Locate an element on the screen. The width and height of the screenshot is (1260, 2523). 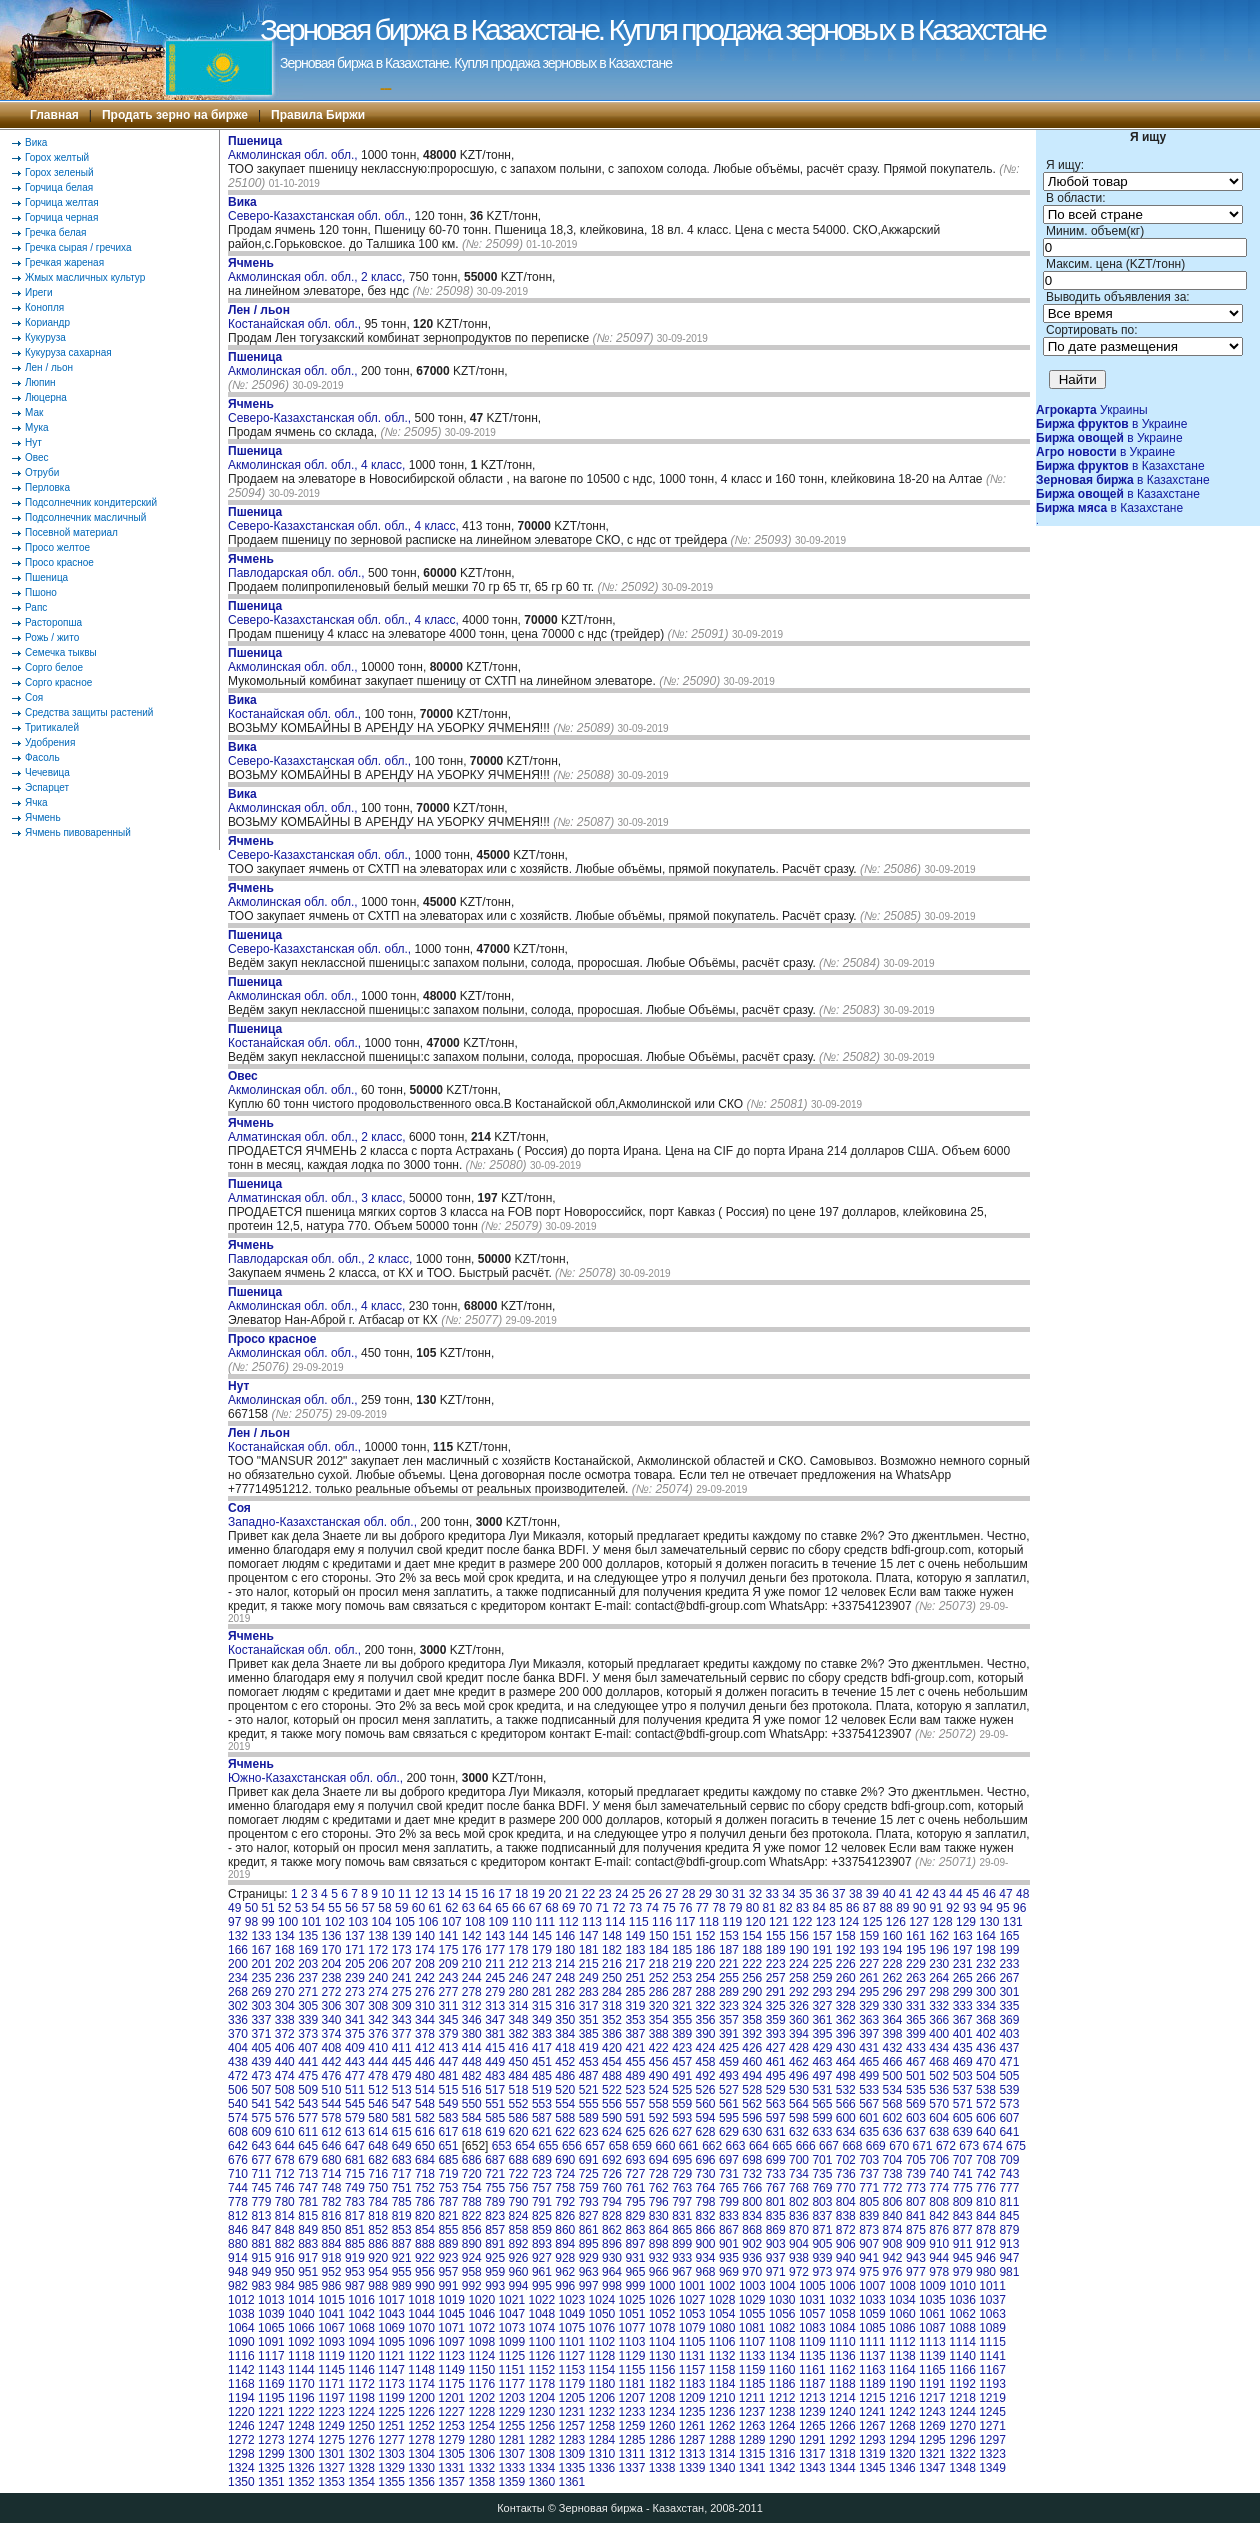
558 is located at coordinates (659, 2104).